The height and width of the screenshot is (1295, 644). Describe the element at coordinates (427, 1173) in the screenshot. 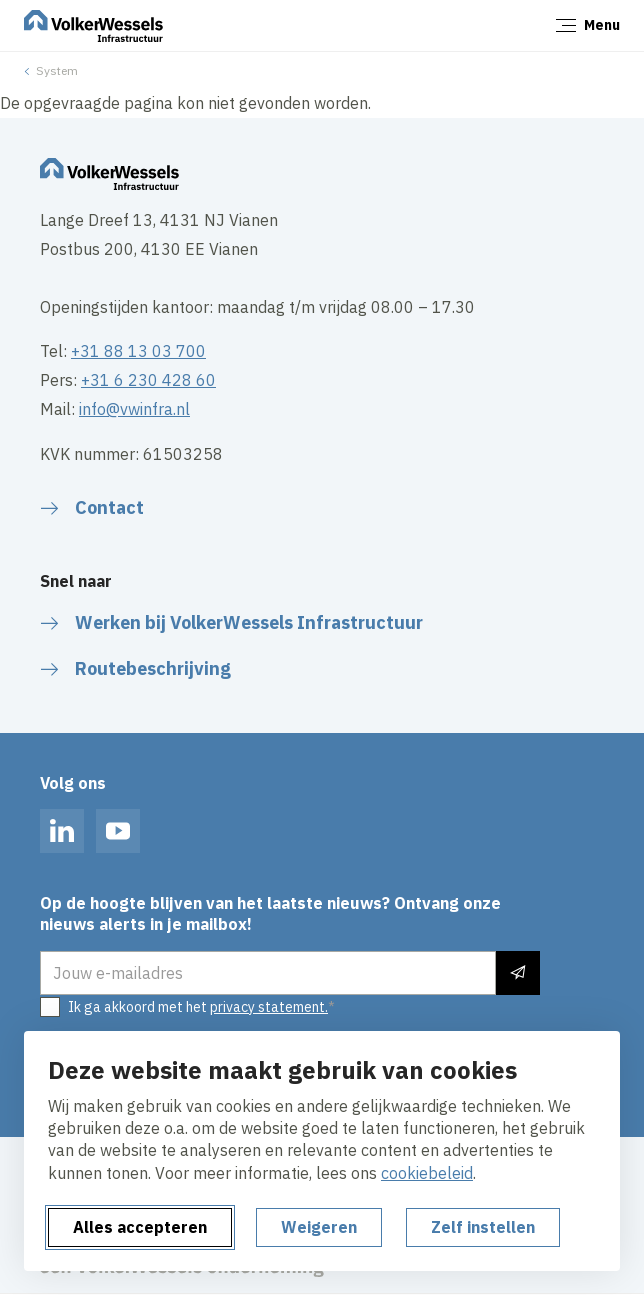

I see `cookiebeleid` at that location.